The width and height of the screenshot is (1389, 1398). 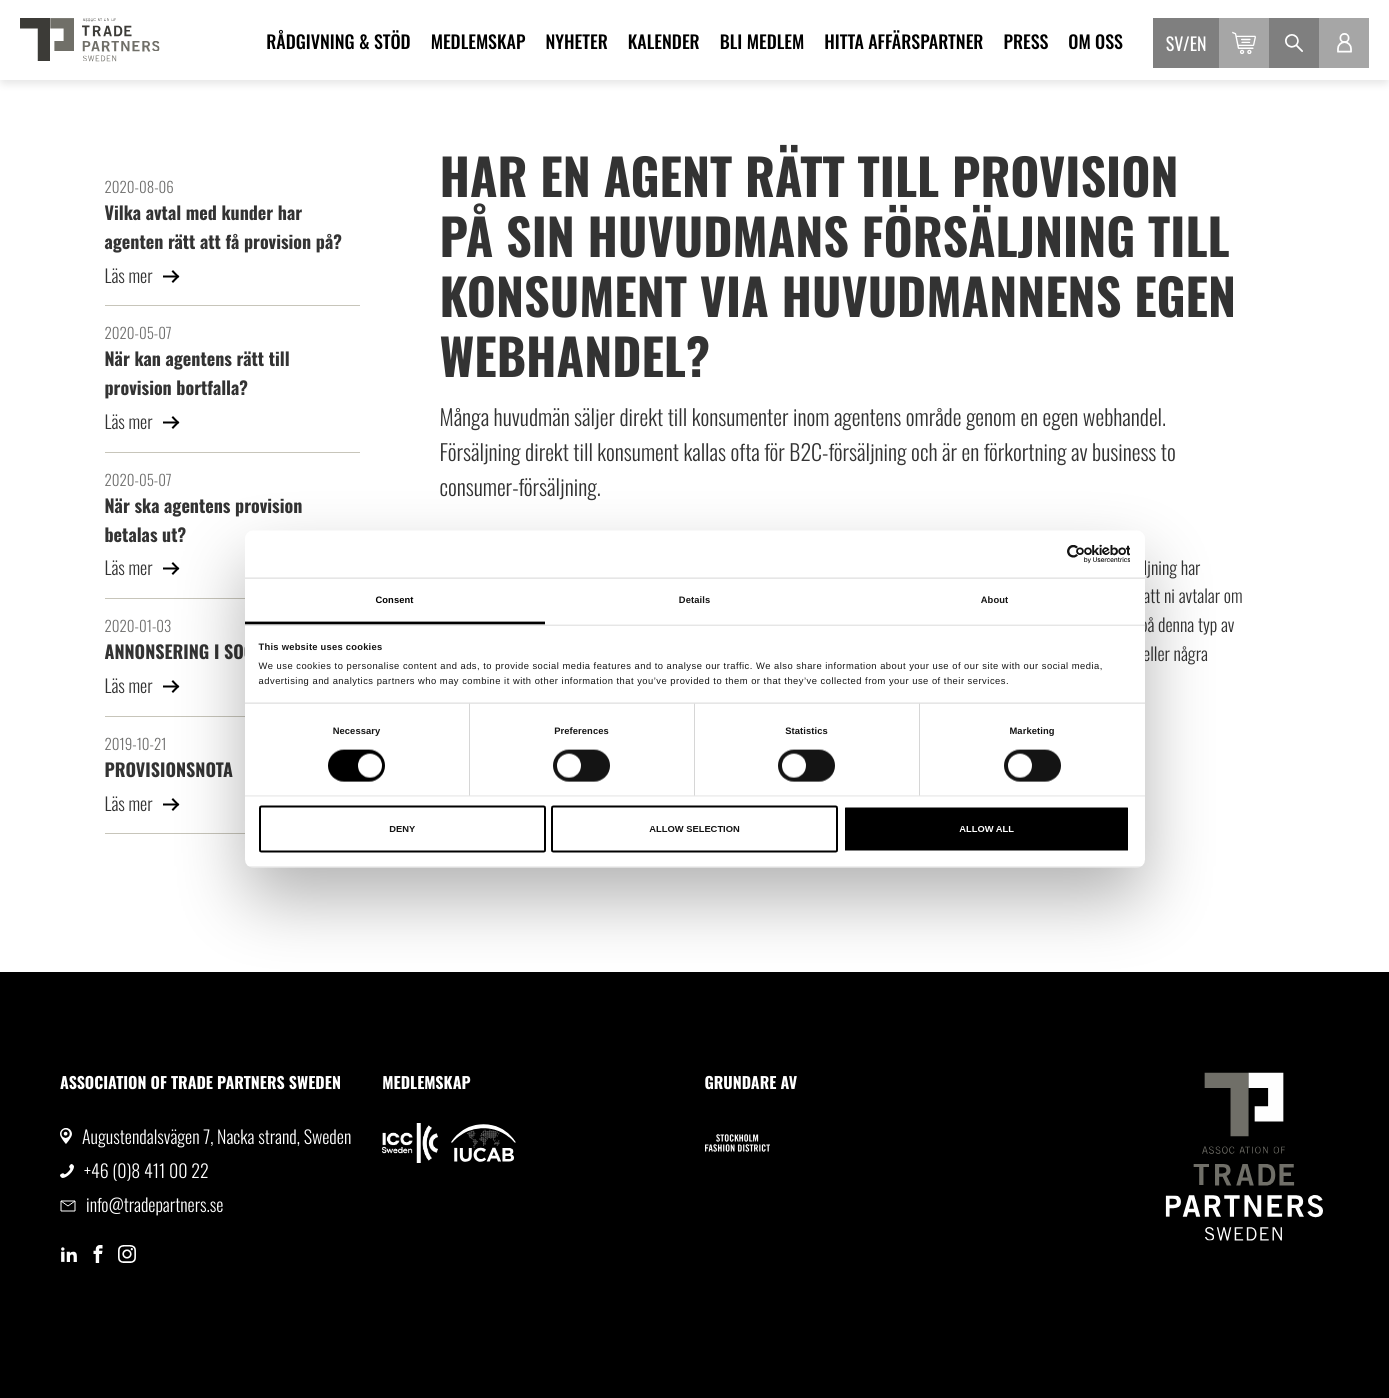 What do you see at coordinates (1095, 42) in the screenshot?
I see `Om oss` at bounding box center [1095, 42].